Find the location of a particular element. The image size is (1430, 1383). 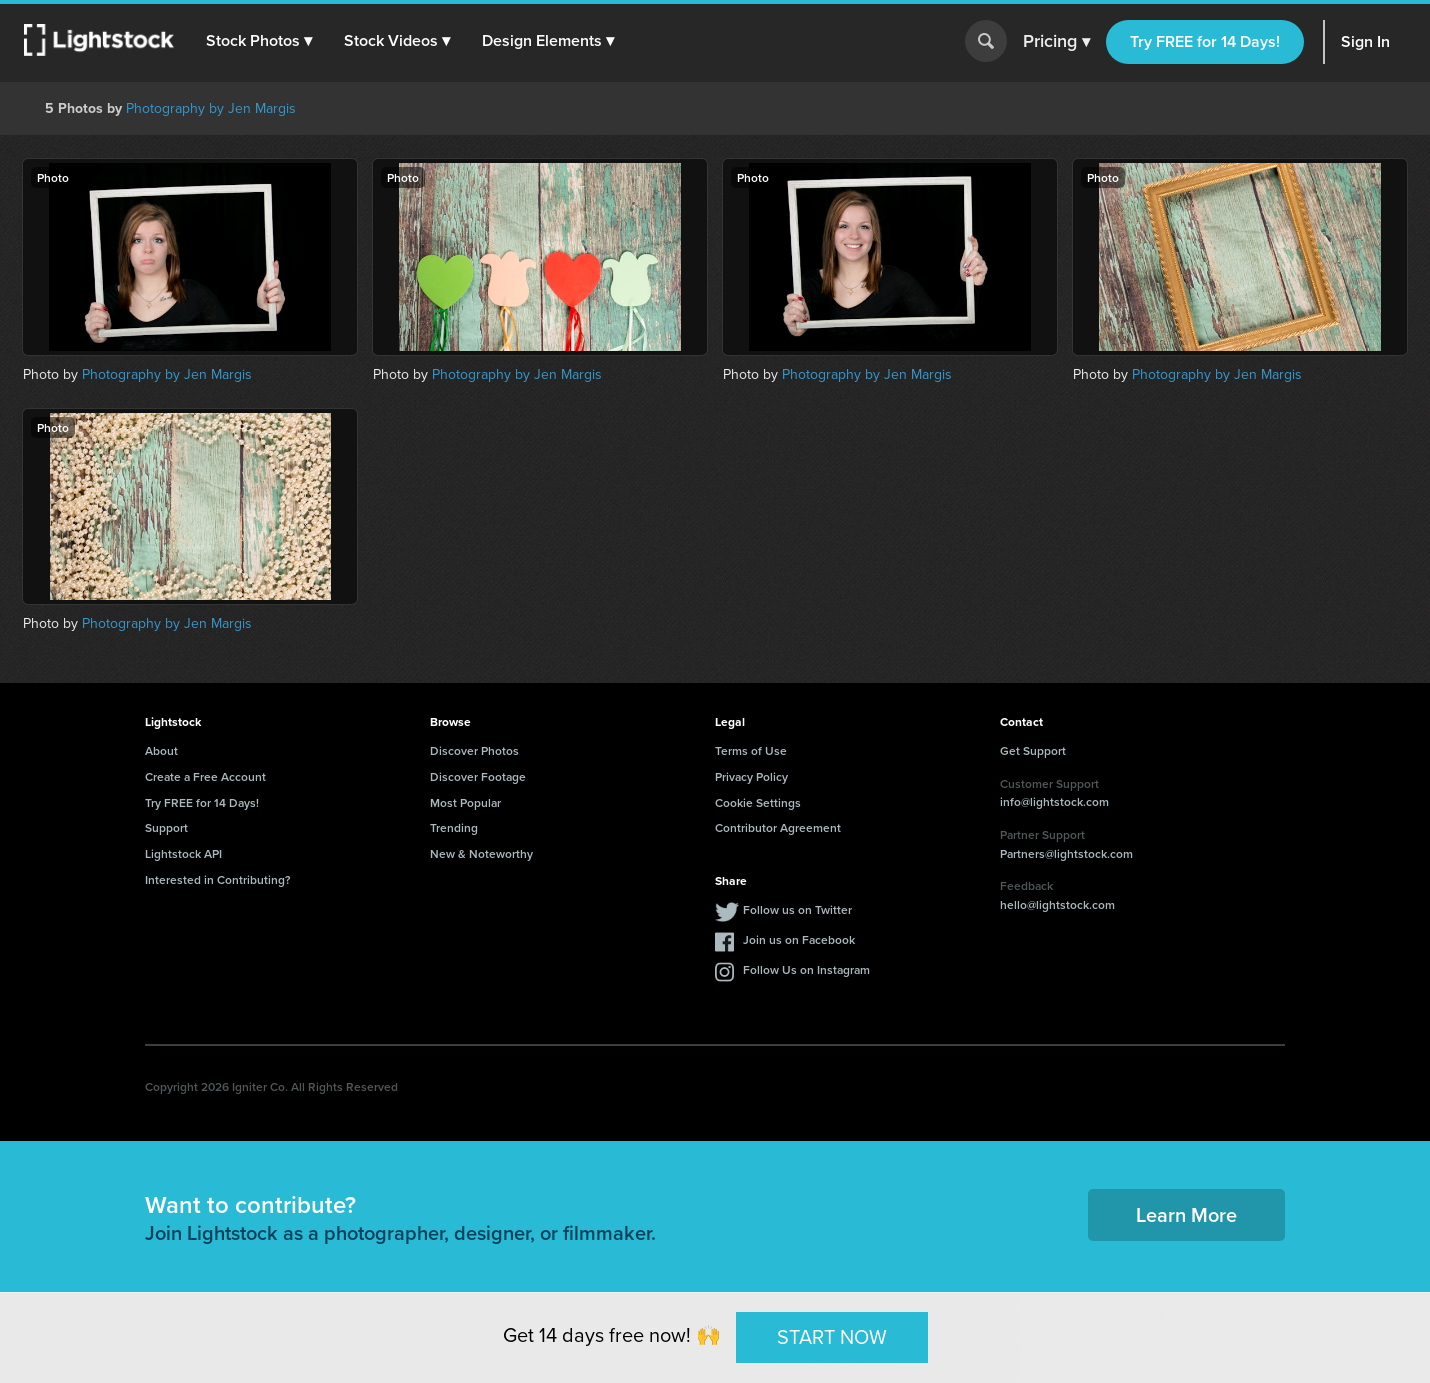

Follow us on Twitter is located at coordinates (797, 909).